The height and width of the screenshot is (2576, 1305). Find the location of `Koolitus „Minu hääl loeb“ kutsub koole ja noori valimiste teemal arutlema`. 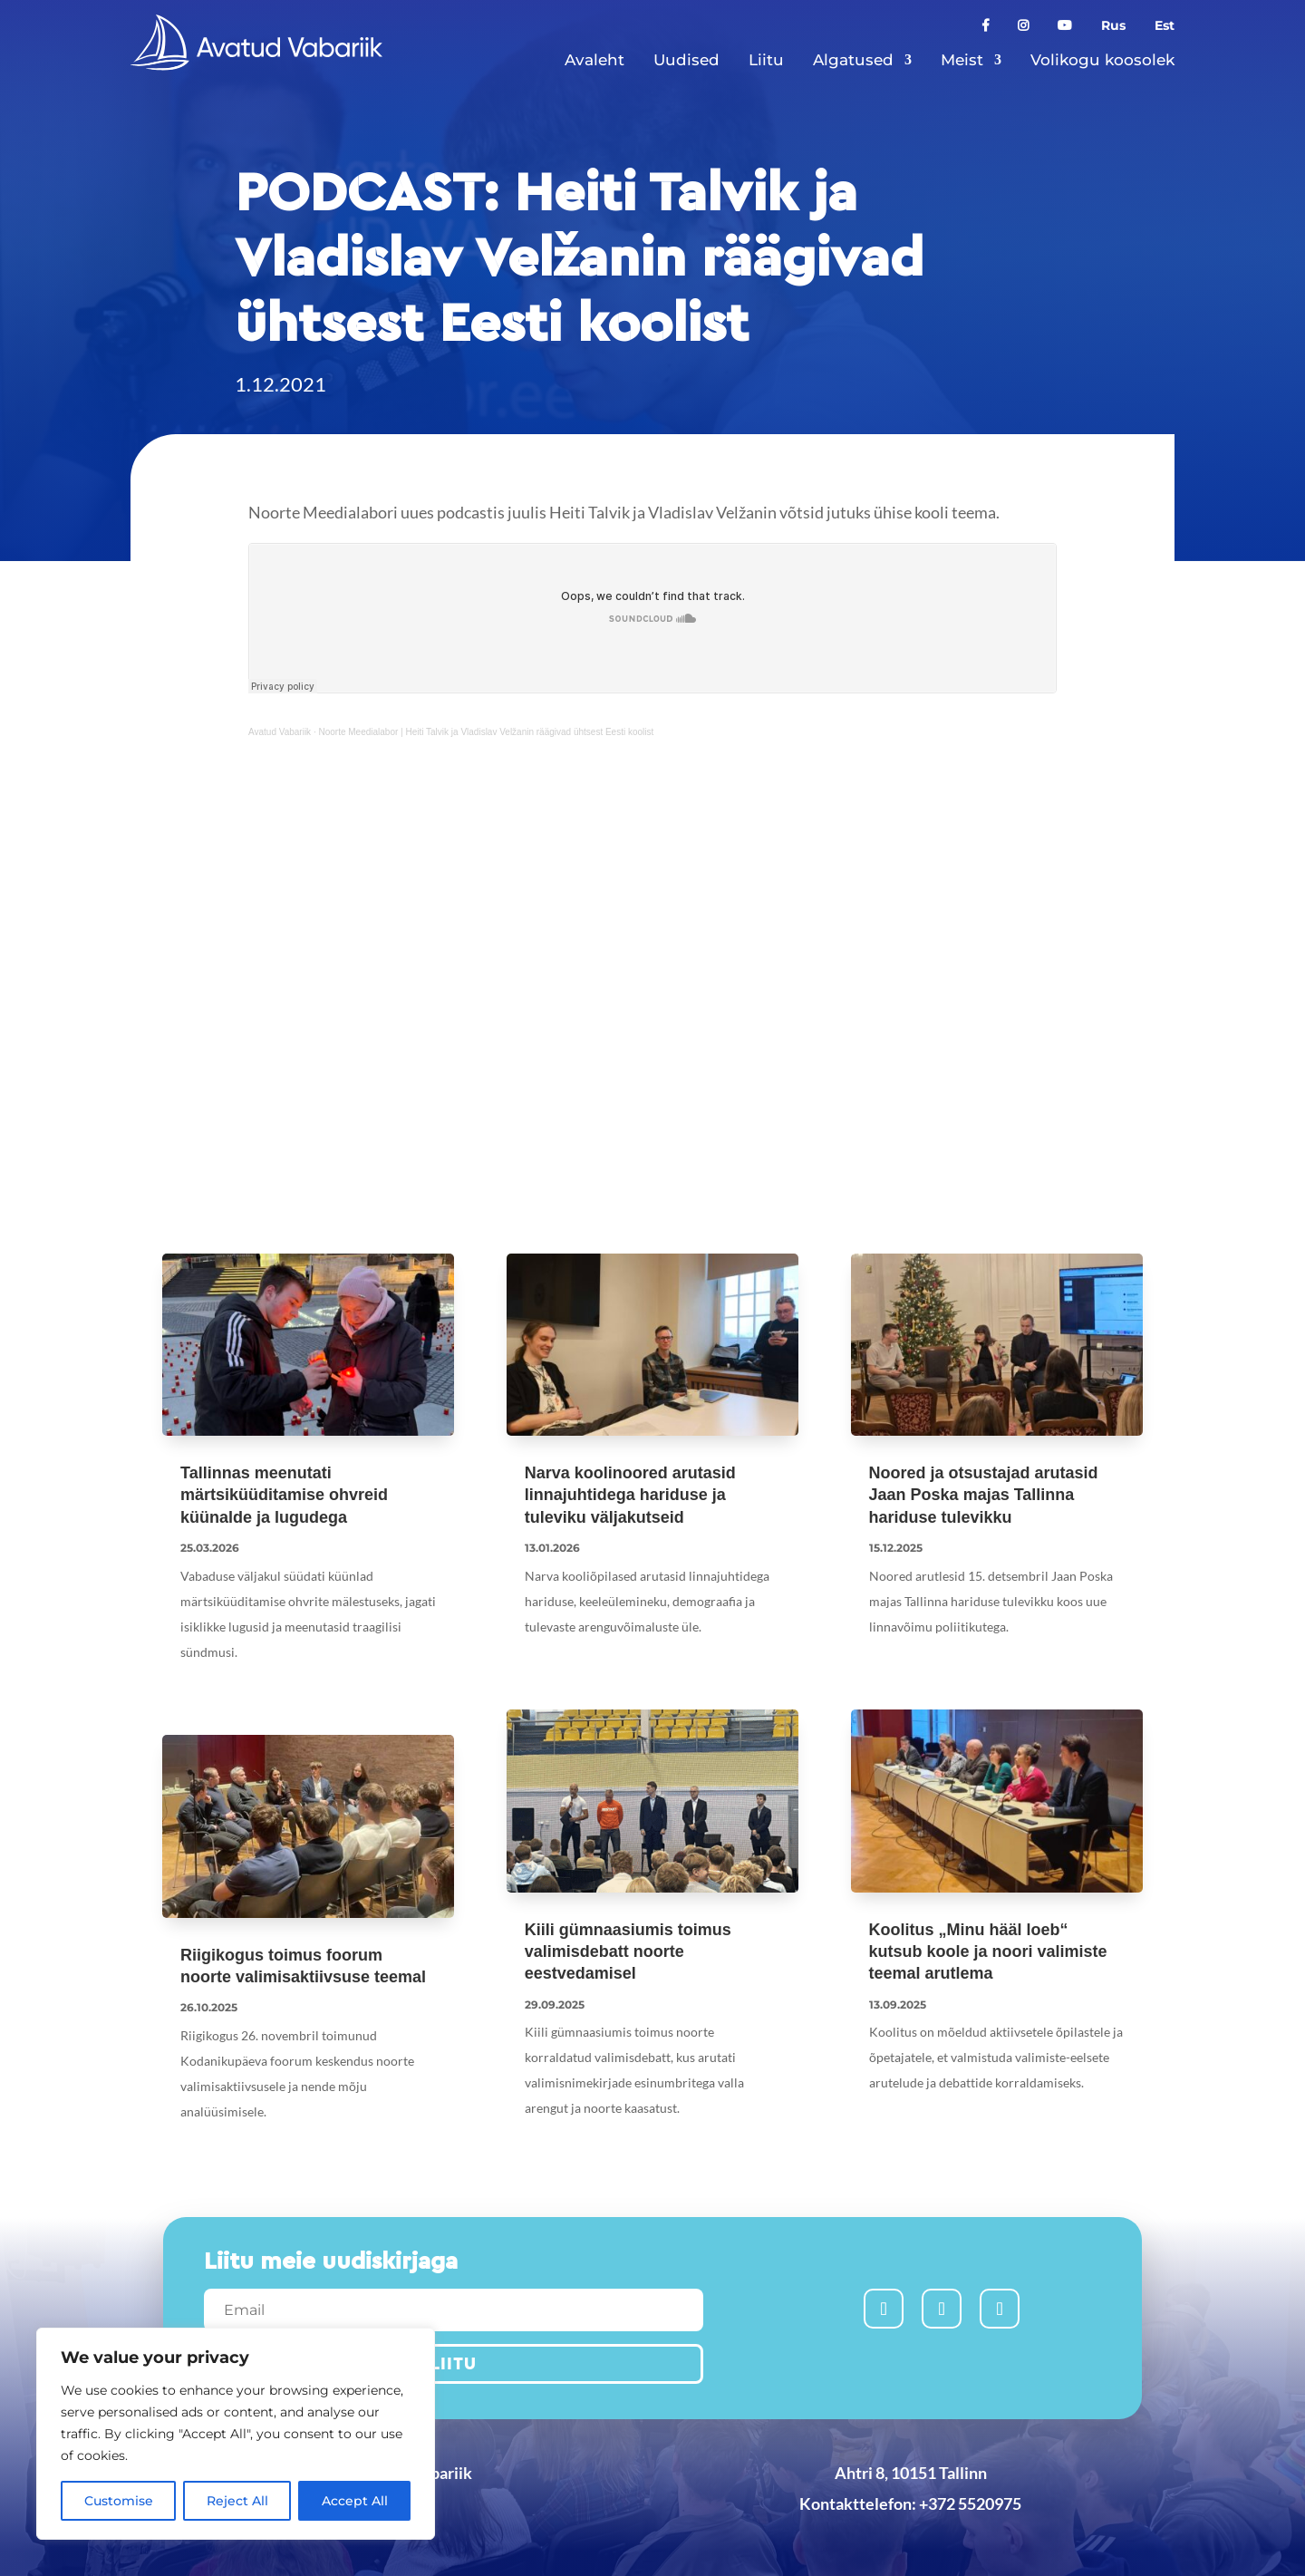

Koolitus „Minu hääl loeb“ kutsub koole ja noori valimiste teemal arutlema is located at coordinates (988, 1952).